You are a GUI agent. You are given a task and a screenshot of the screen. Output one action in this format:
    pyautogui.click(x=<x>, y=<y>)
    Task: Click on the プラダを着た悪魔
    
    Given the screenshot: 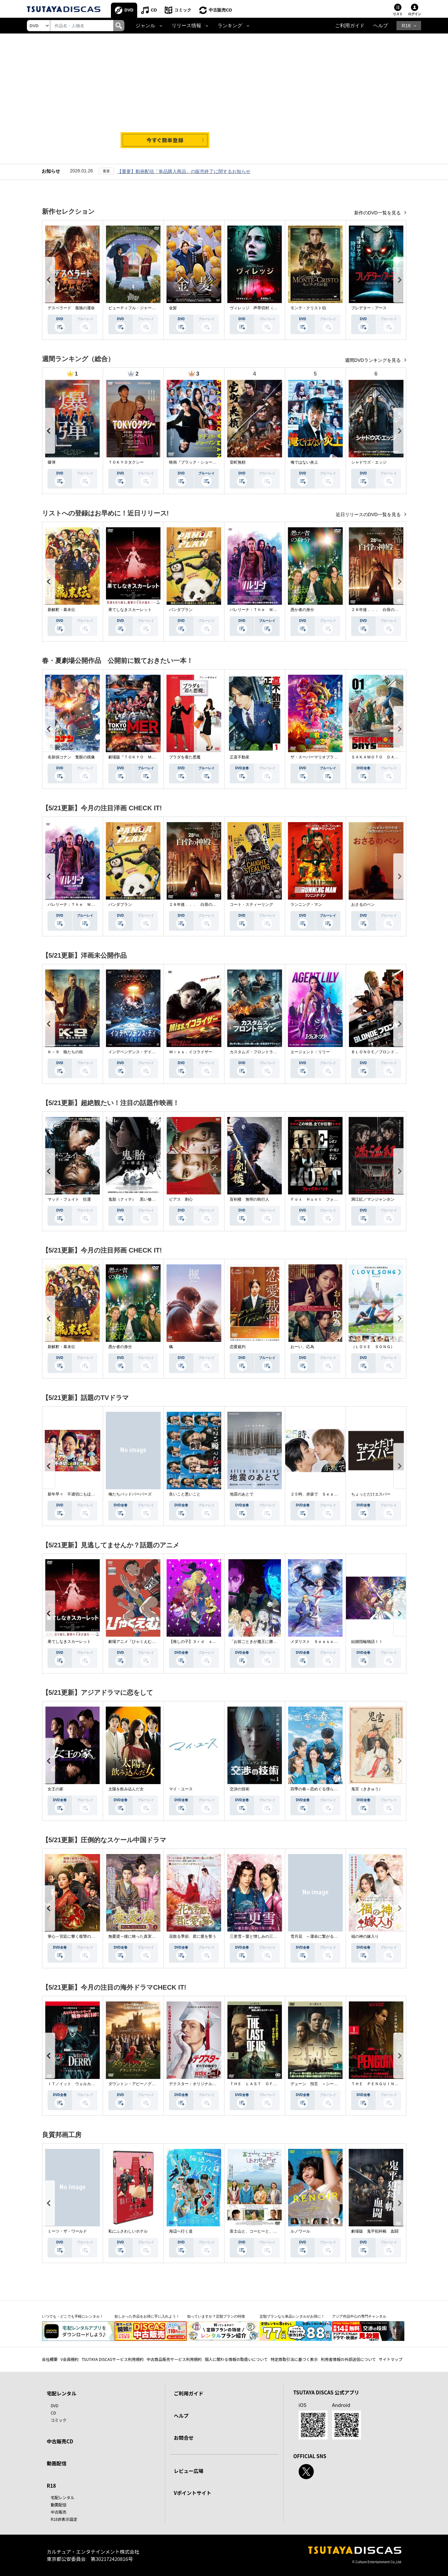 What is the action you would take?
    pyautogui.click(x=185, y=757)
    